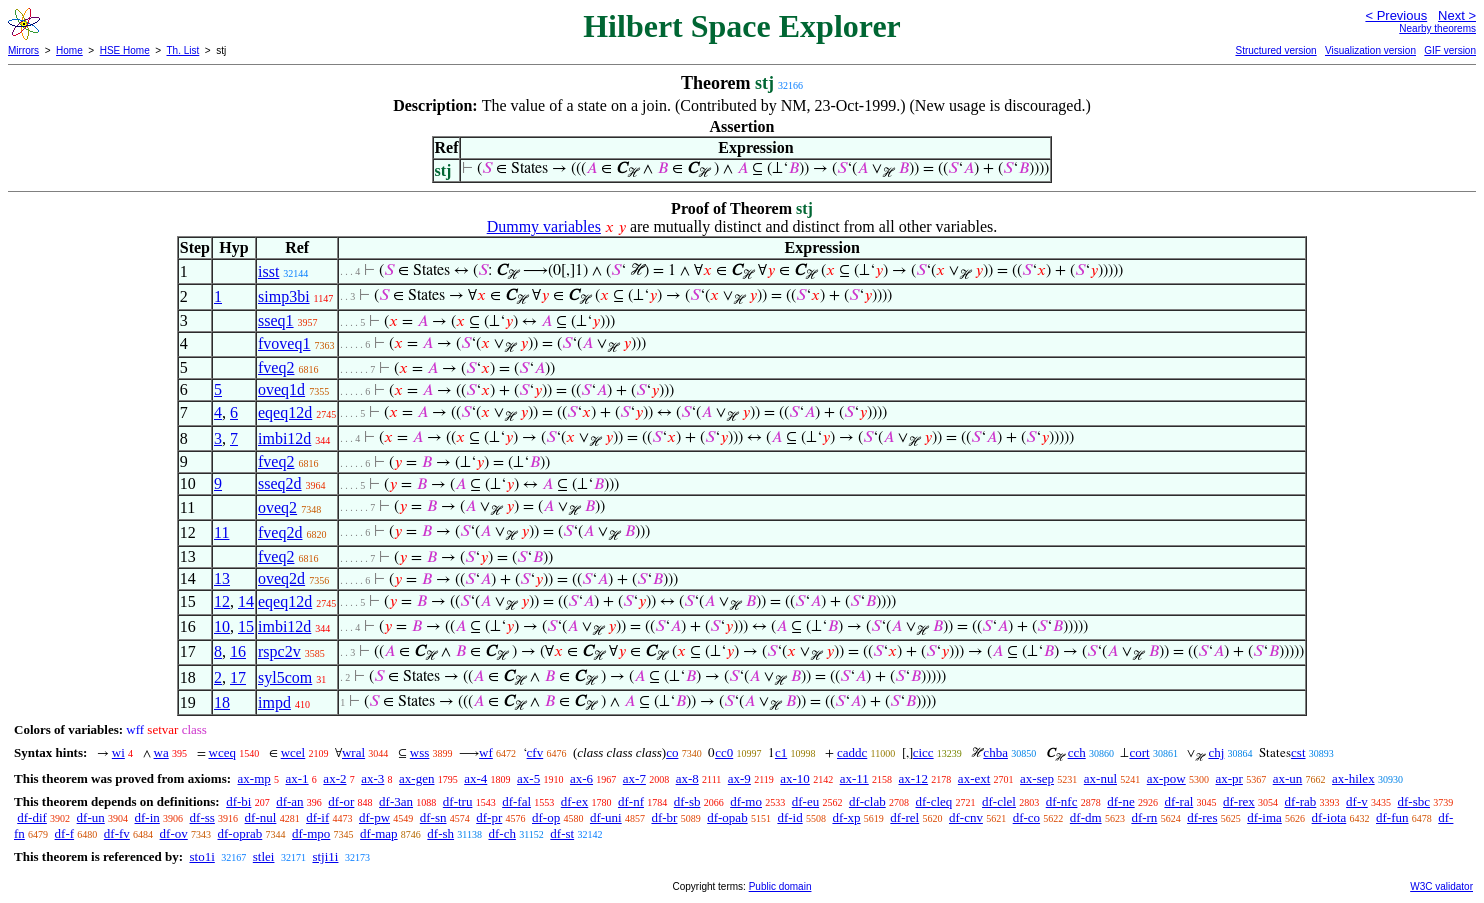 The image size is (1484, 903). What do you see at coordinates (546, 817) in the screenshot?
I see `df-op` at bounding box center [546, 817].